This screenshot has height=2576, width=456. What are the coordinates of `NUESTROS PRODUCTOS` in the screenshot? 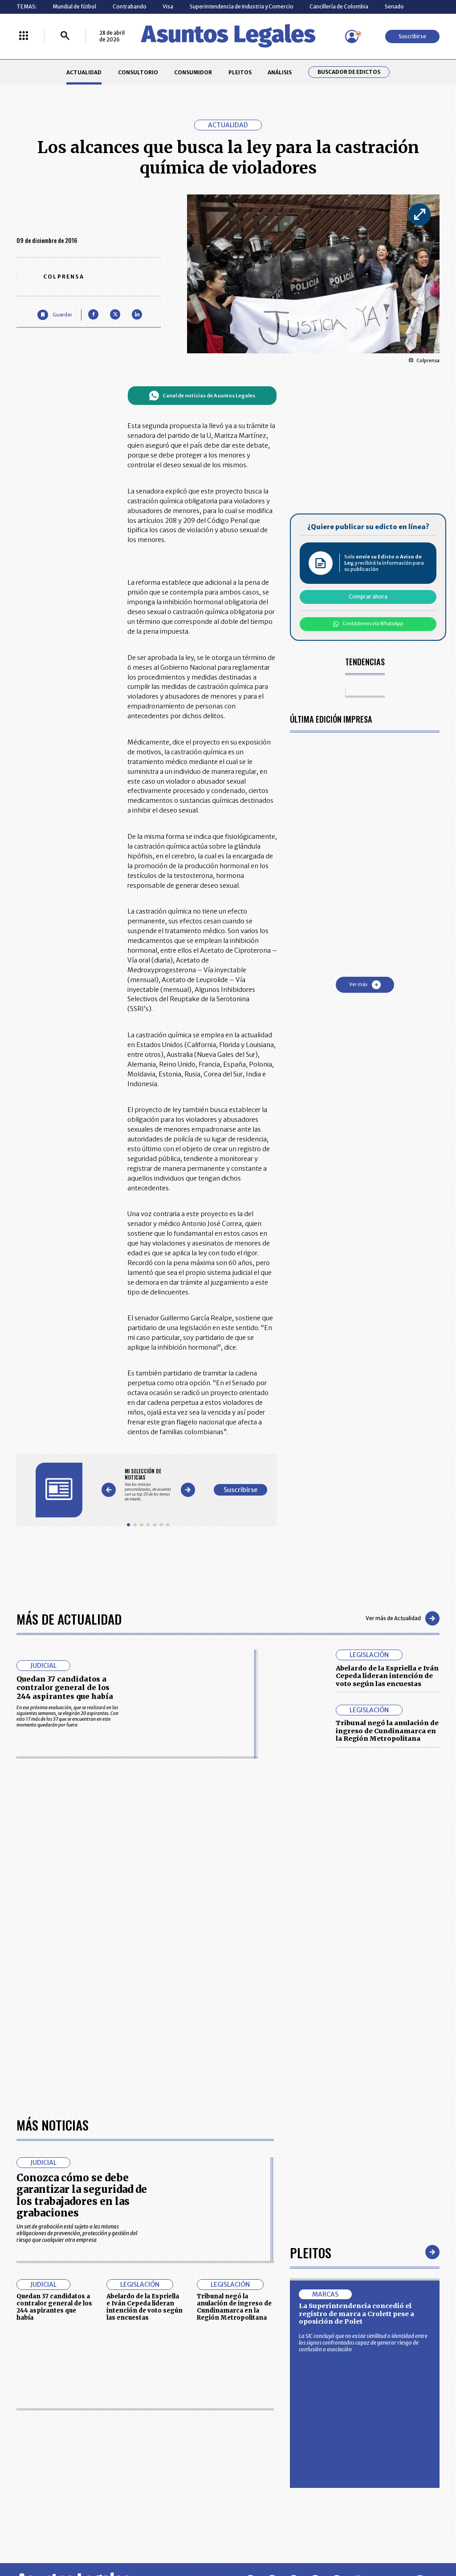 It's located at (179, 2452).